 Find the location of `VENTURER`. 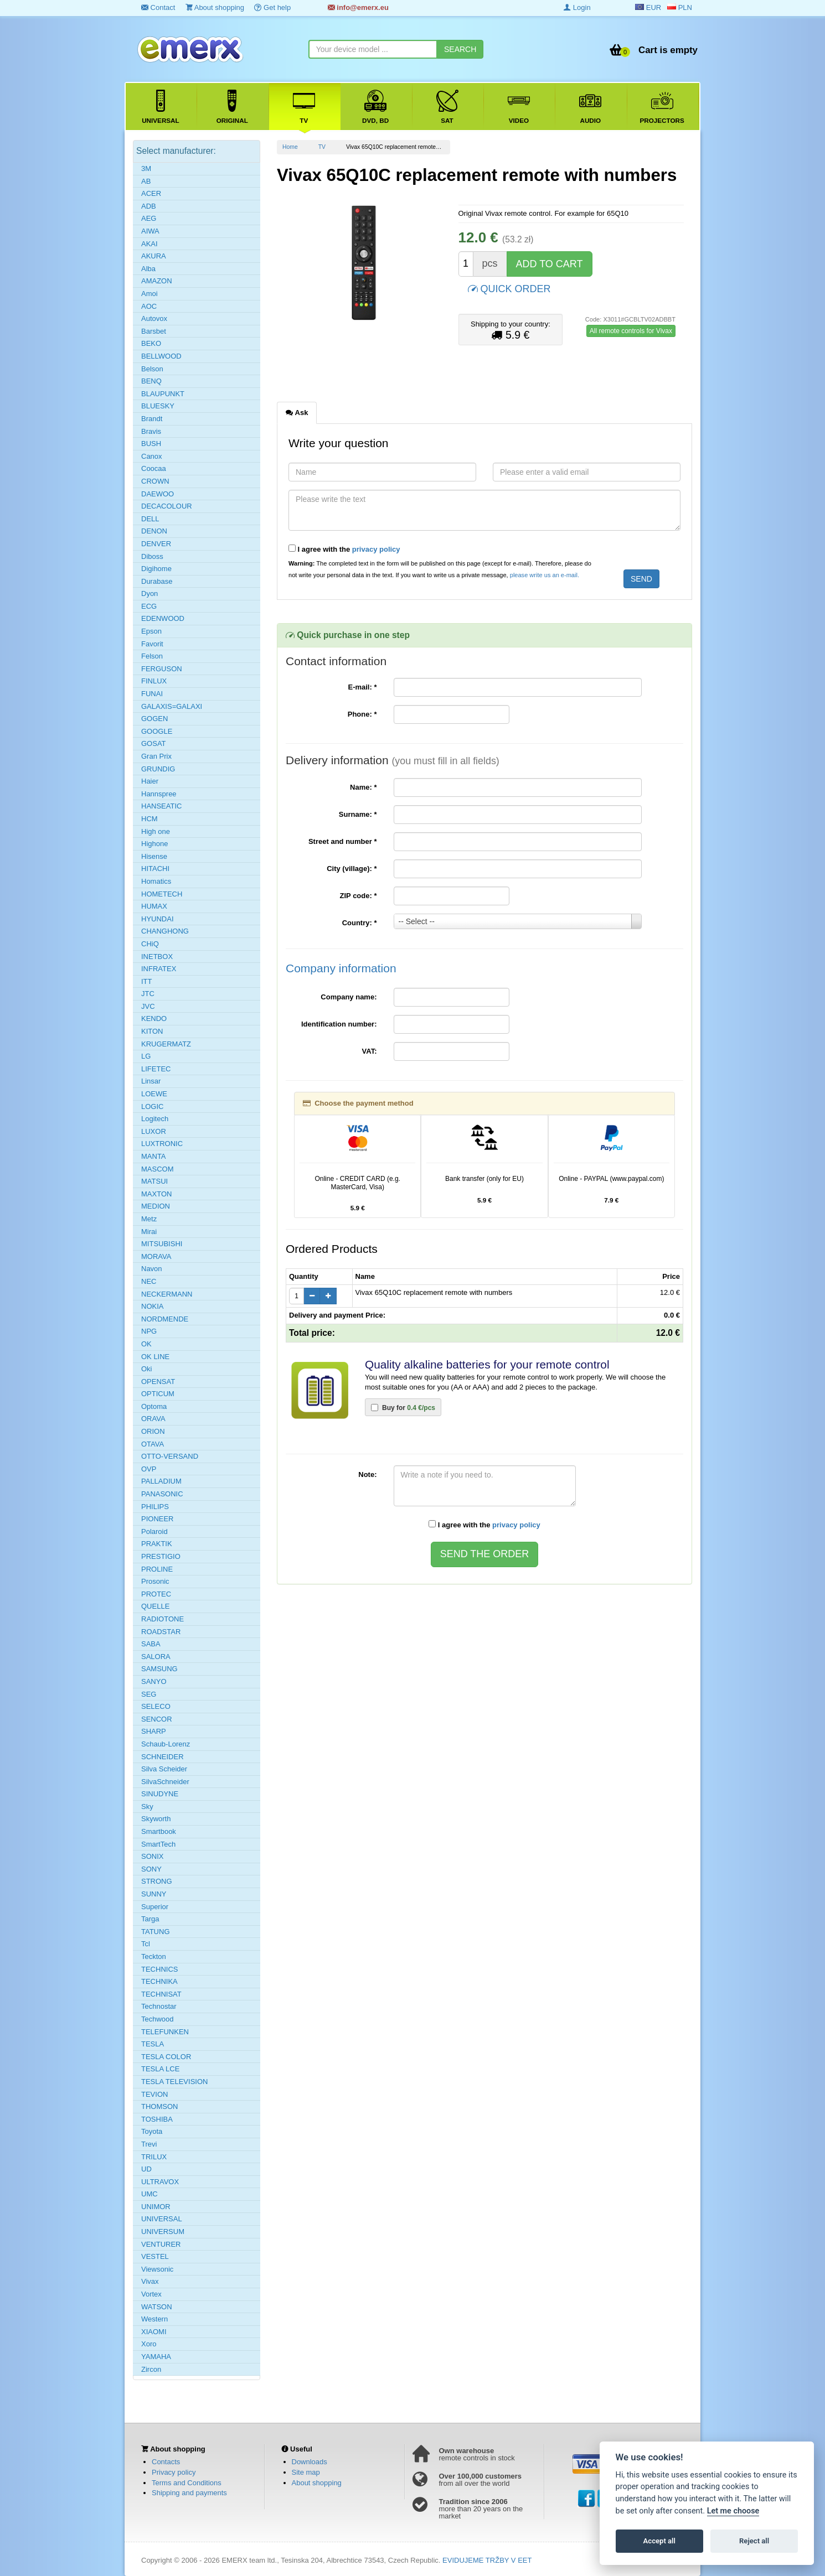

VENTURER is located at coordinates (161, 2244).